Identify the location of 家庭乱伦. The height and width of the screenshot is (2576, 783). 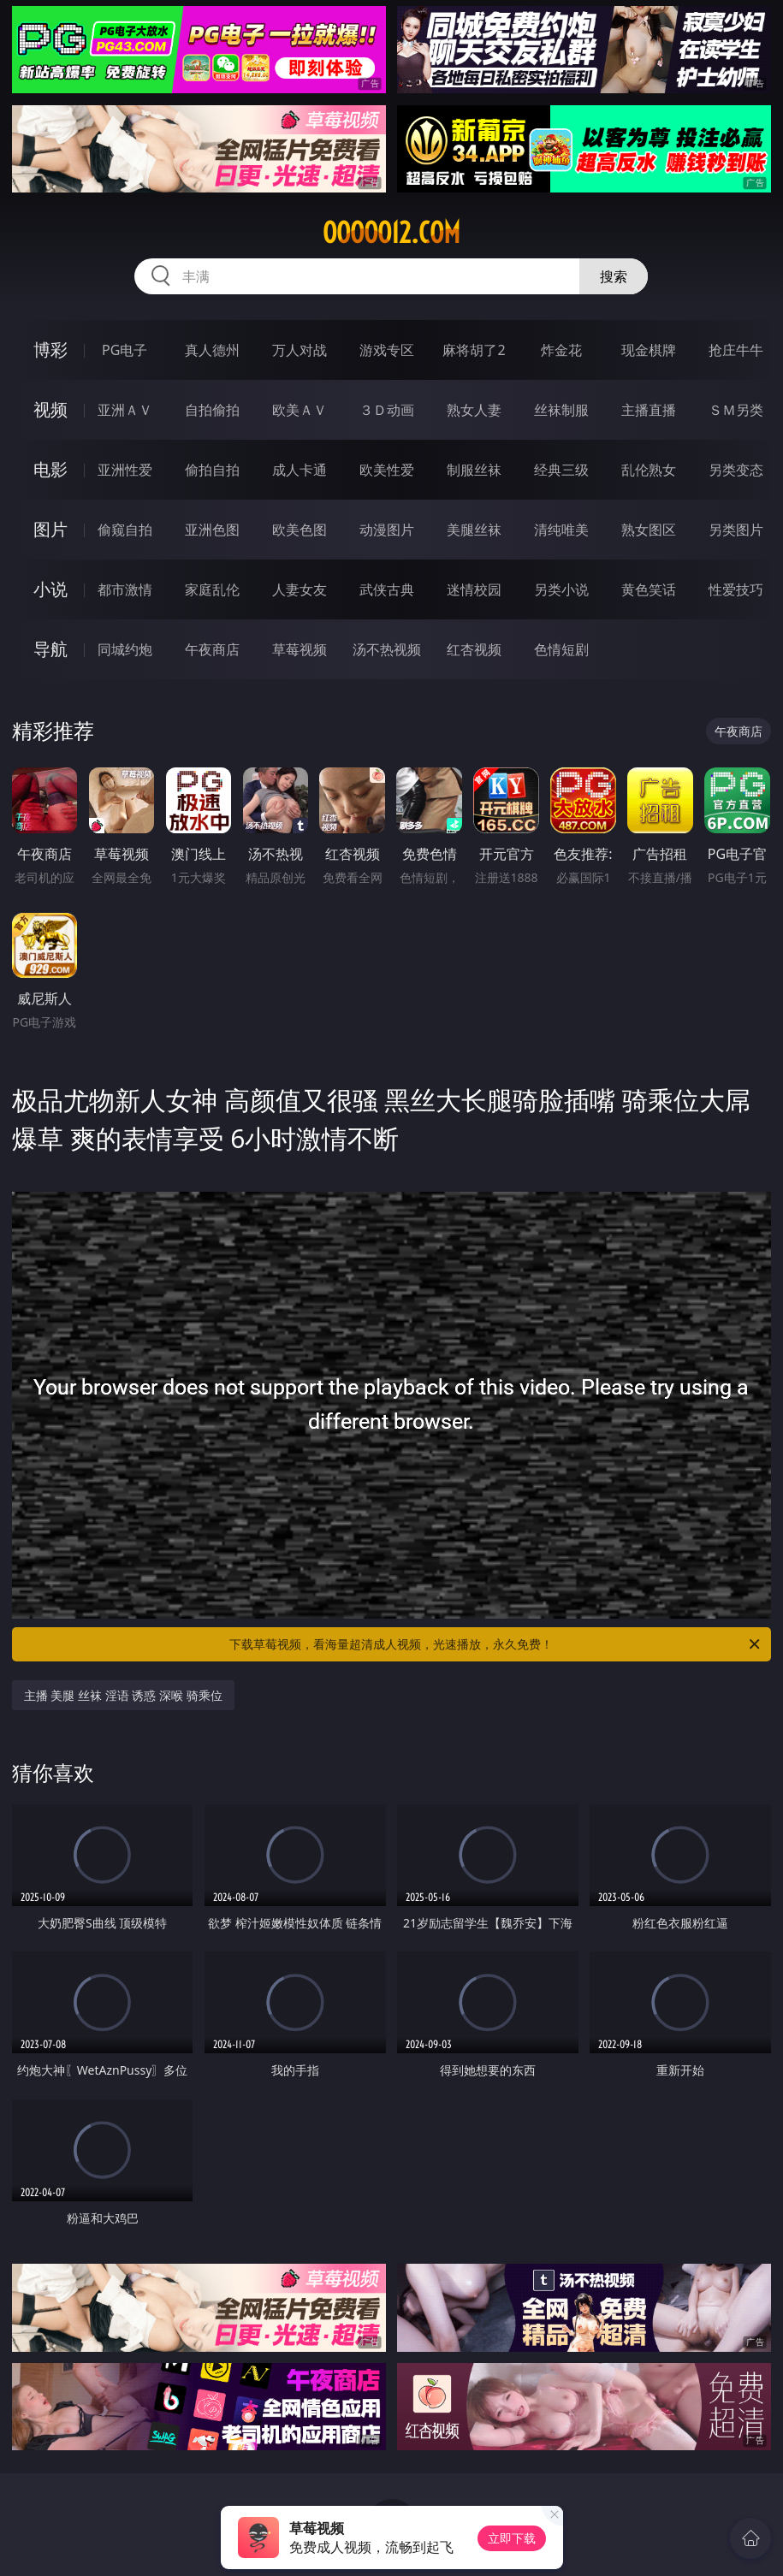
(212, 589).